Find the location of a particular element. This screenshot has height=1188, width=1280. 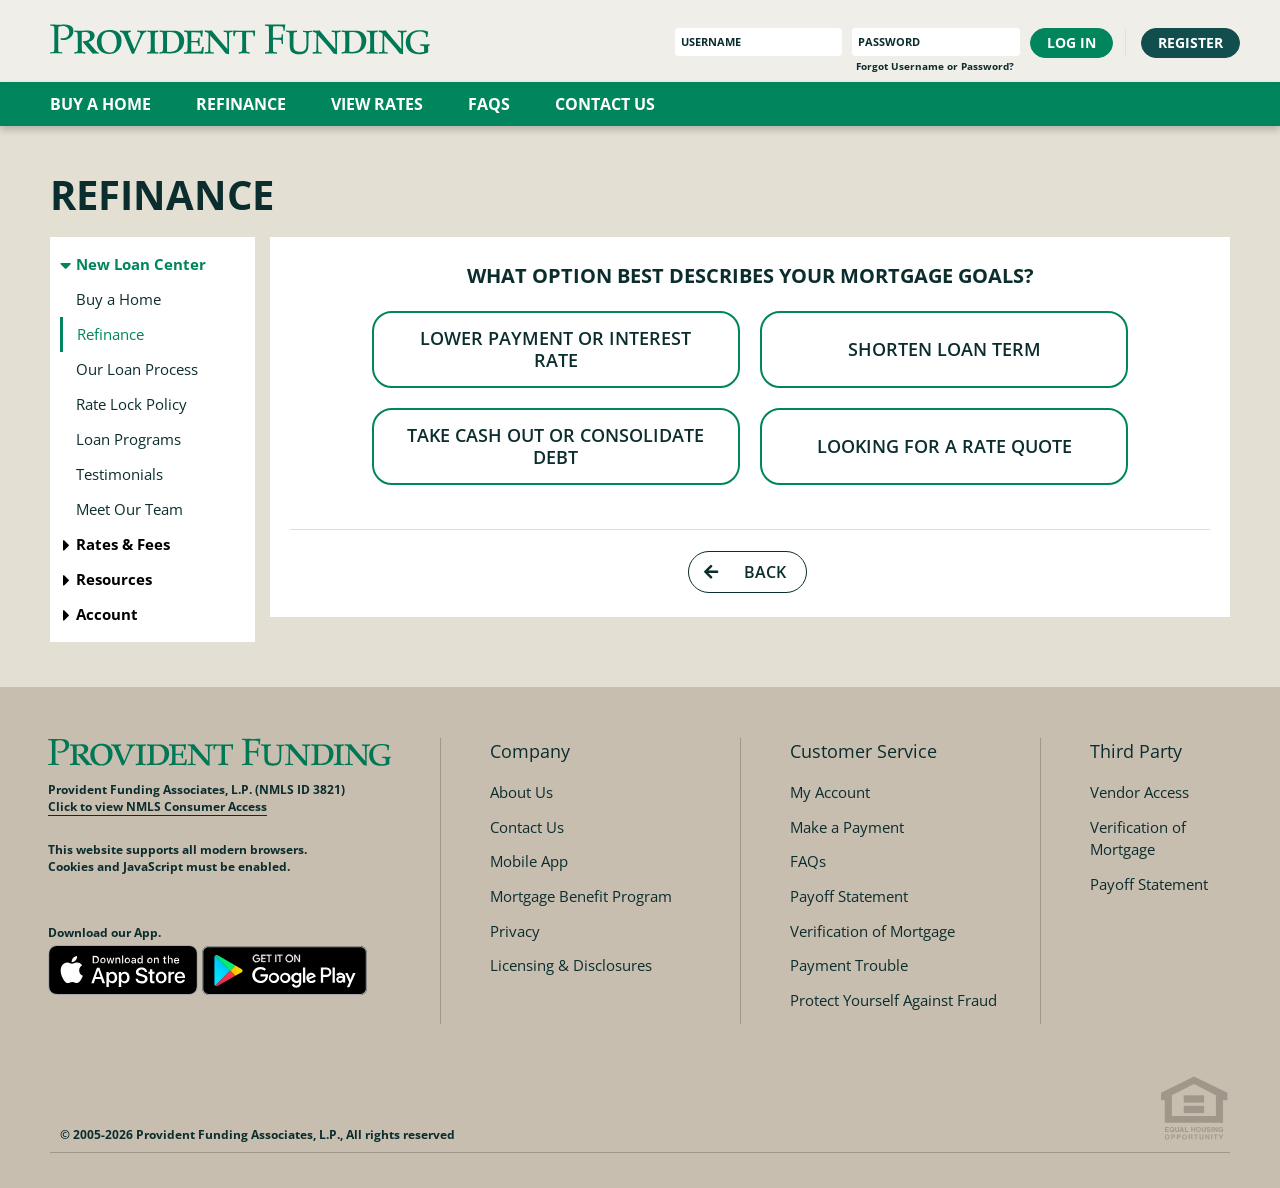

Vendor Access is located at coordinates (1139, 792).